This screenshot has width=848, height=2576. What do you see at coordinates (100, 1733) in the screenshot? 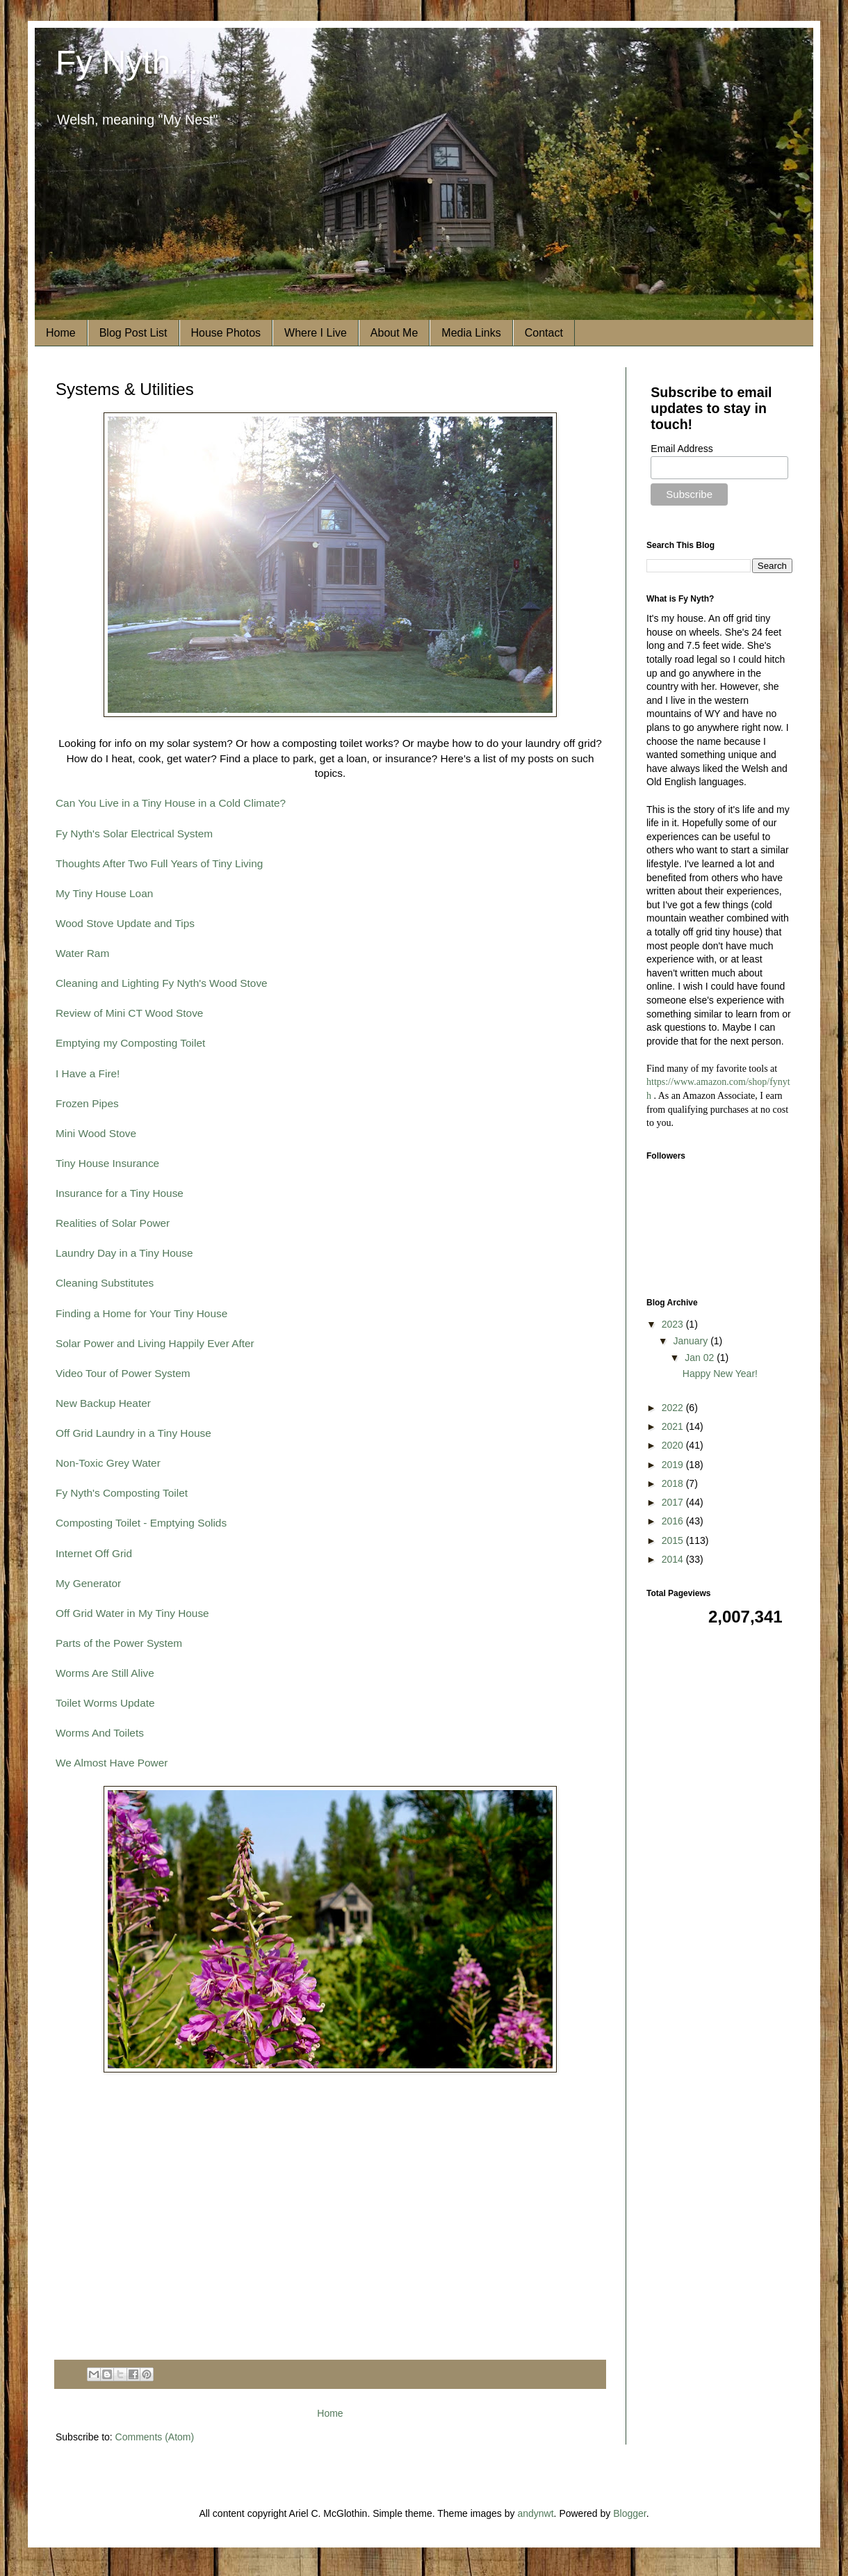
I see `Worms And Toilets` at bounding box center [100, 1733].